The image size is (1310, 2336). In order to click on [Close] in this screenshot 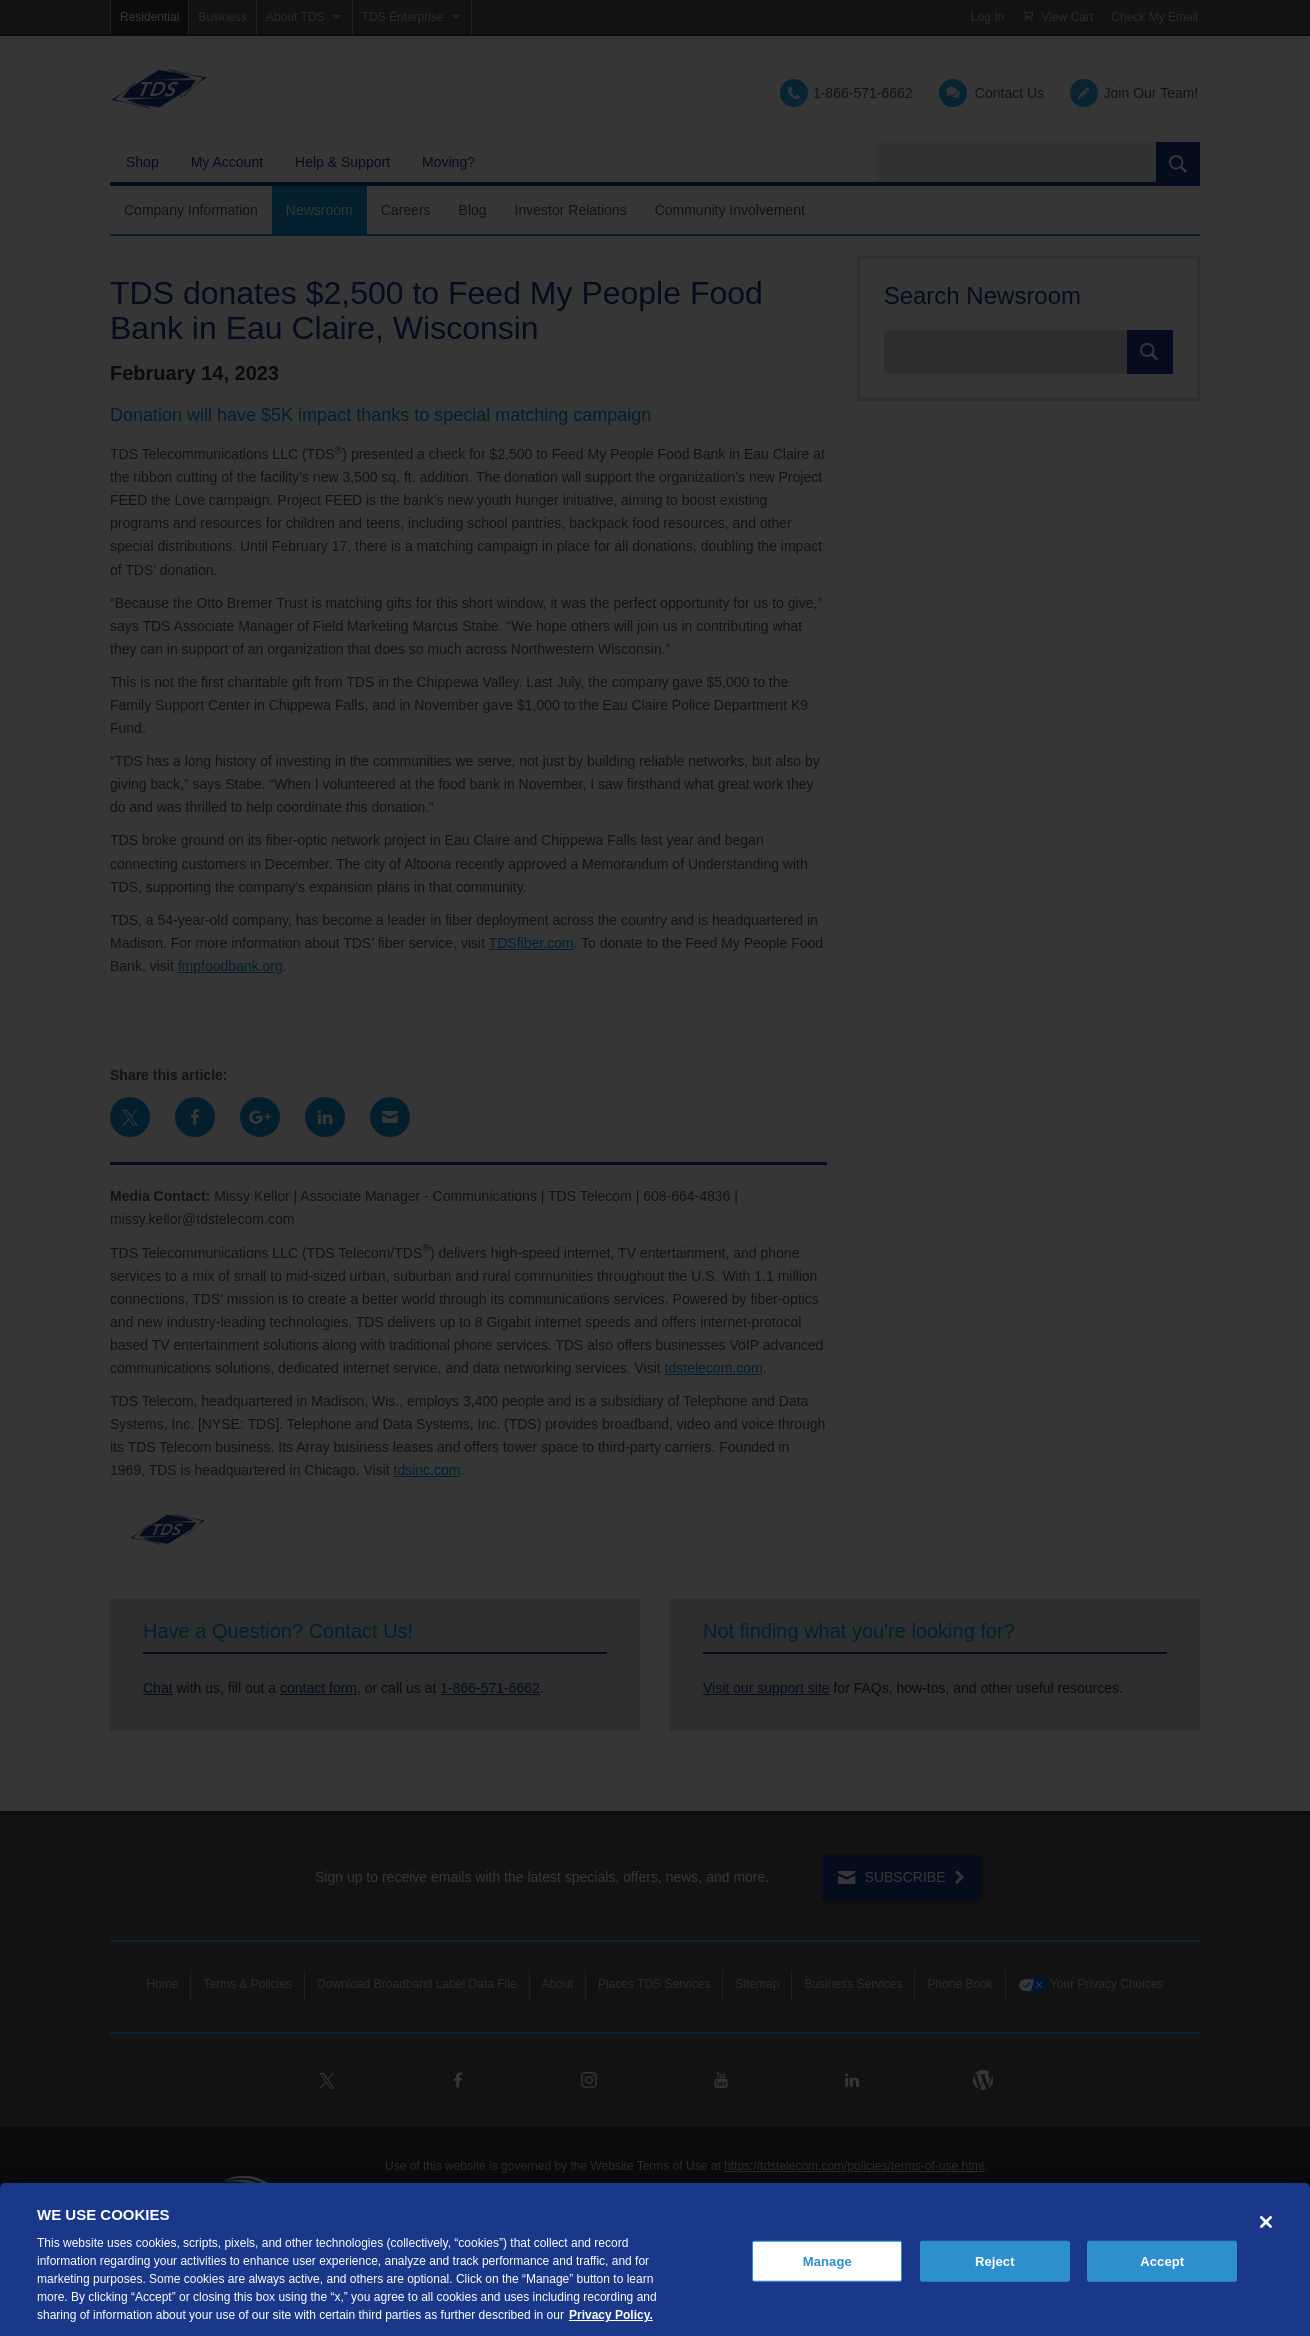, I will do `click(1266, 2222)`.